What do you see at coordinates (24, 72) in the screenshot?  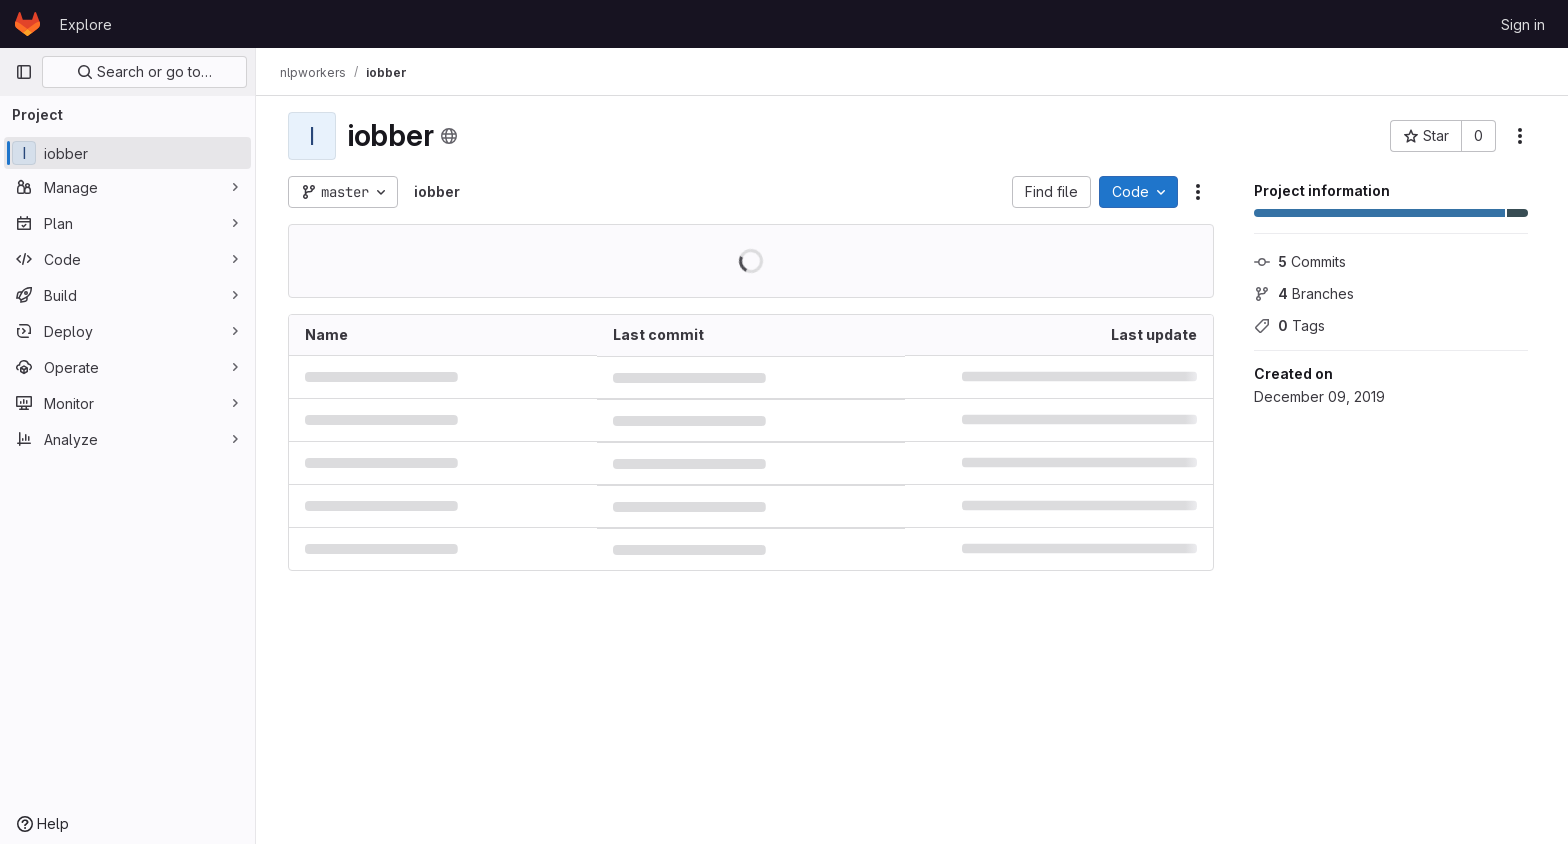 I see `[Primary navigation sidebar]` at bounding box center [24, 72].